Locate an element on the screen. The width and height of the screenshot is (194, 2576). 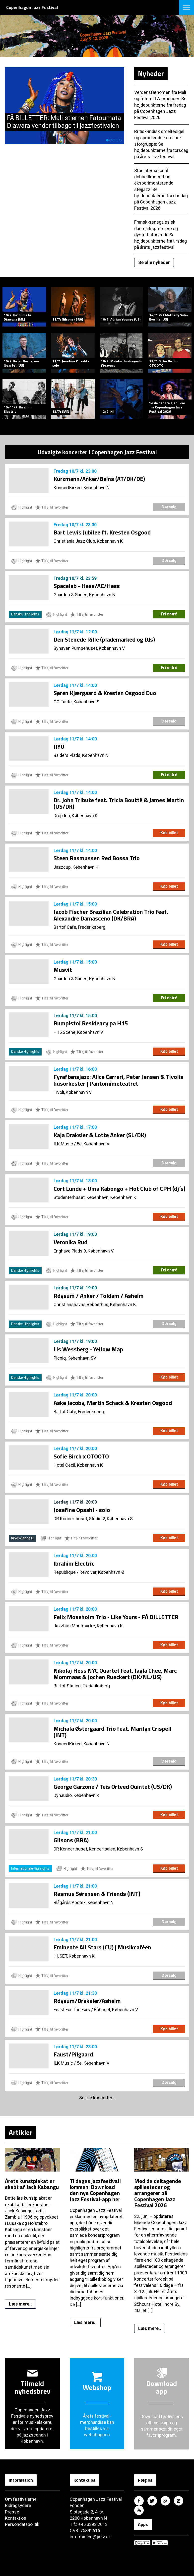
Se alle koncerter... is located at coordinates (97, 2097).